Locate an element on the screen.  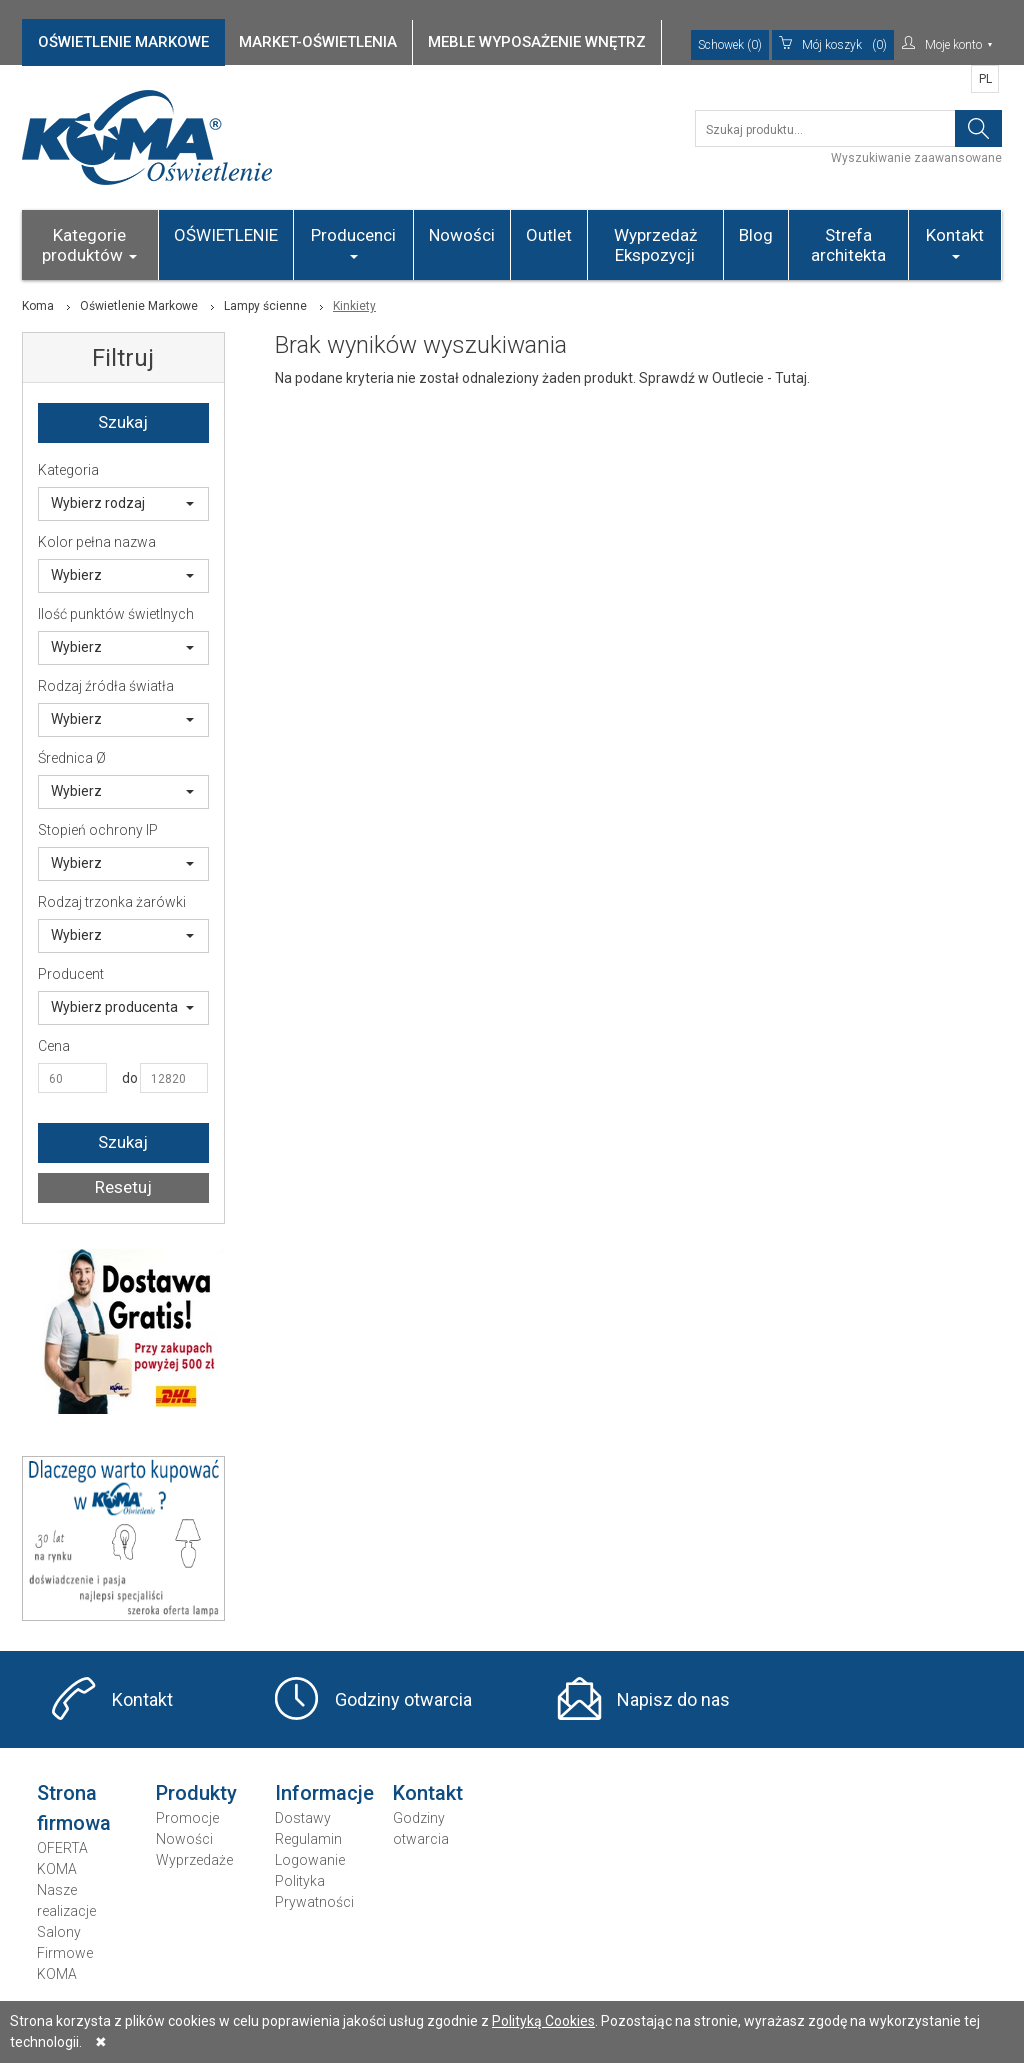
OŚWIETLENIE is located at coordinates (226, 235).